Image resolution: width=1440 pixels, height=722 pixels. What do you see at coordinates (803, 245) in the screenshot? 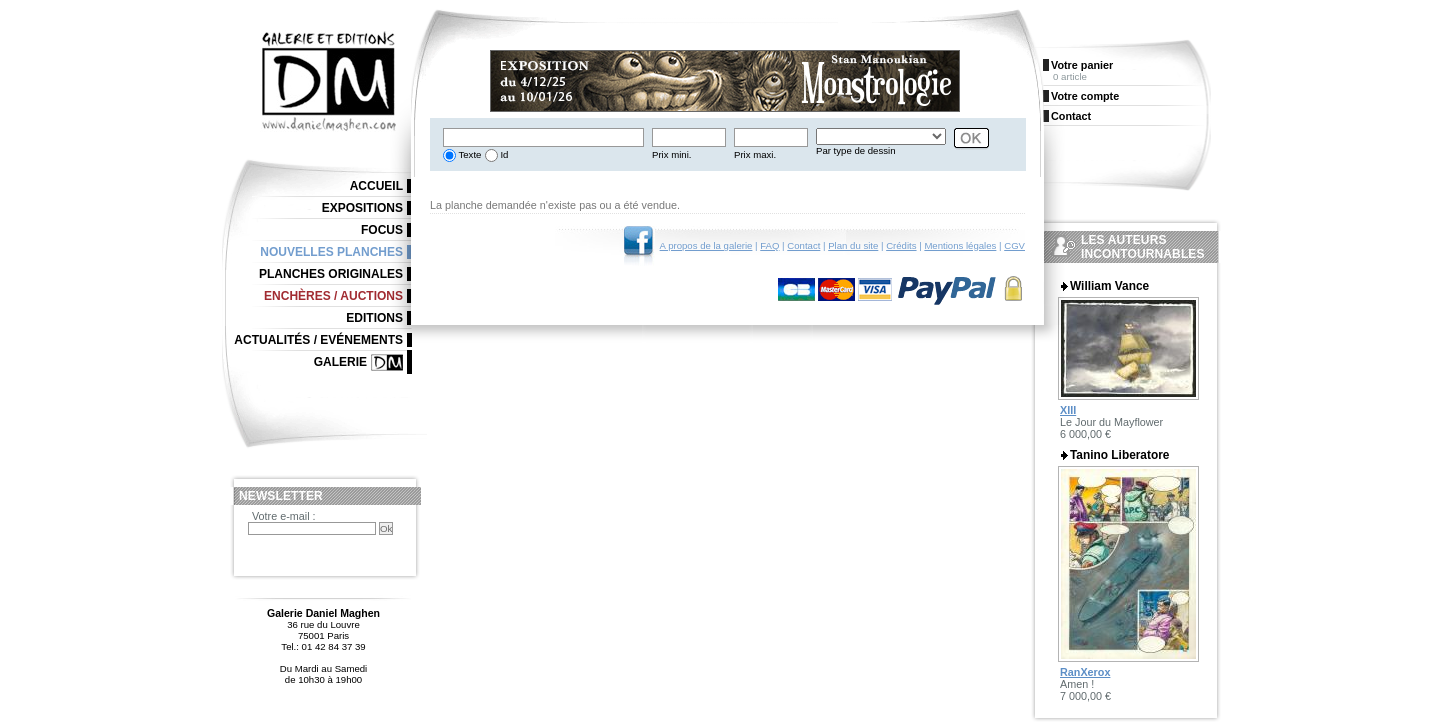
I see `Contact` at bounding box center [803, 245].